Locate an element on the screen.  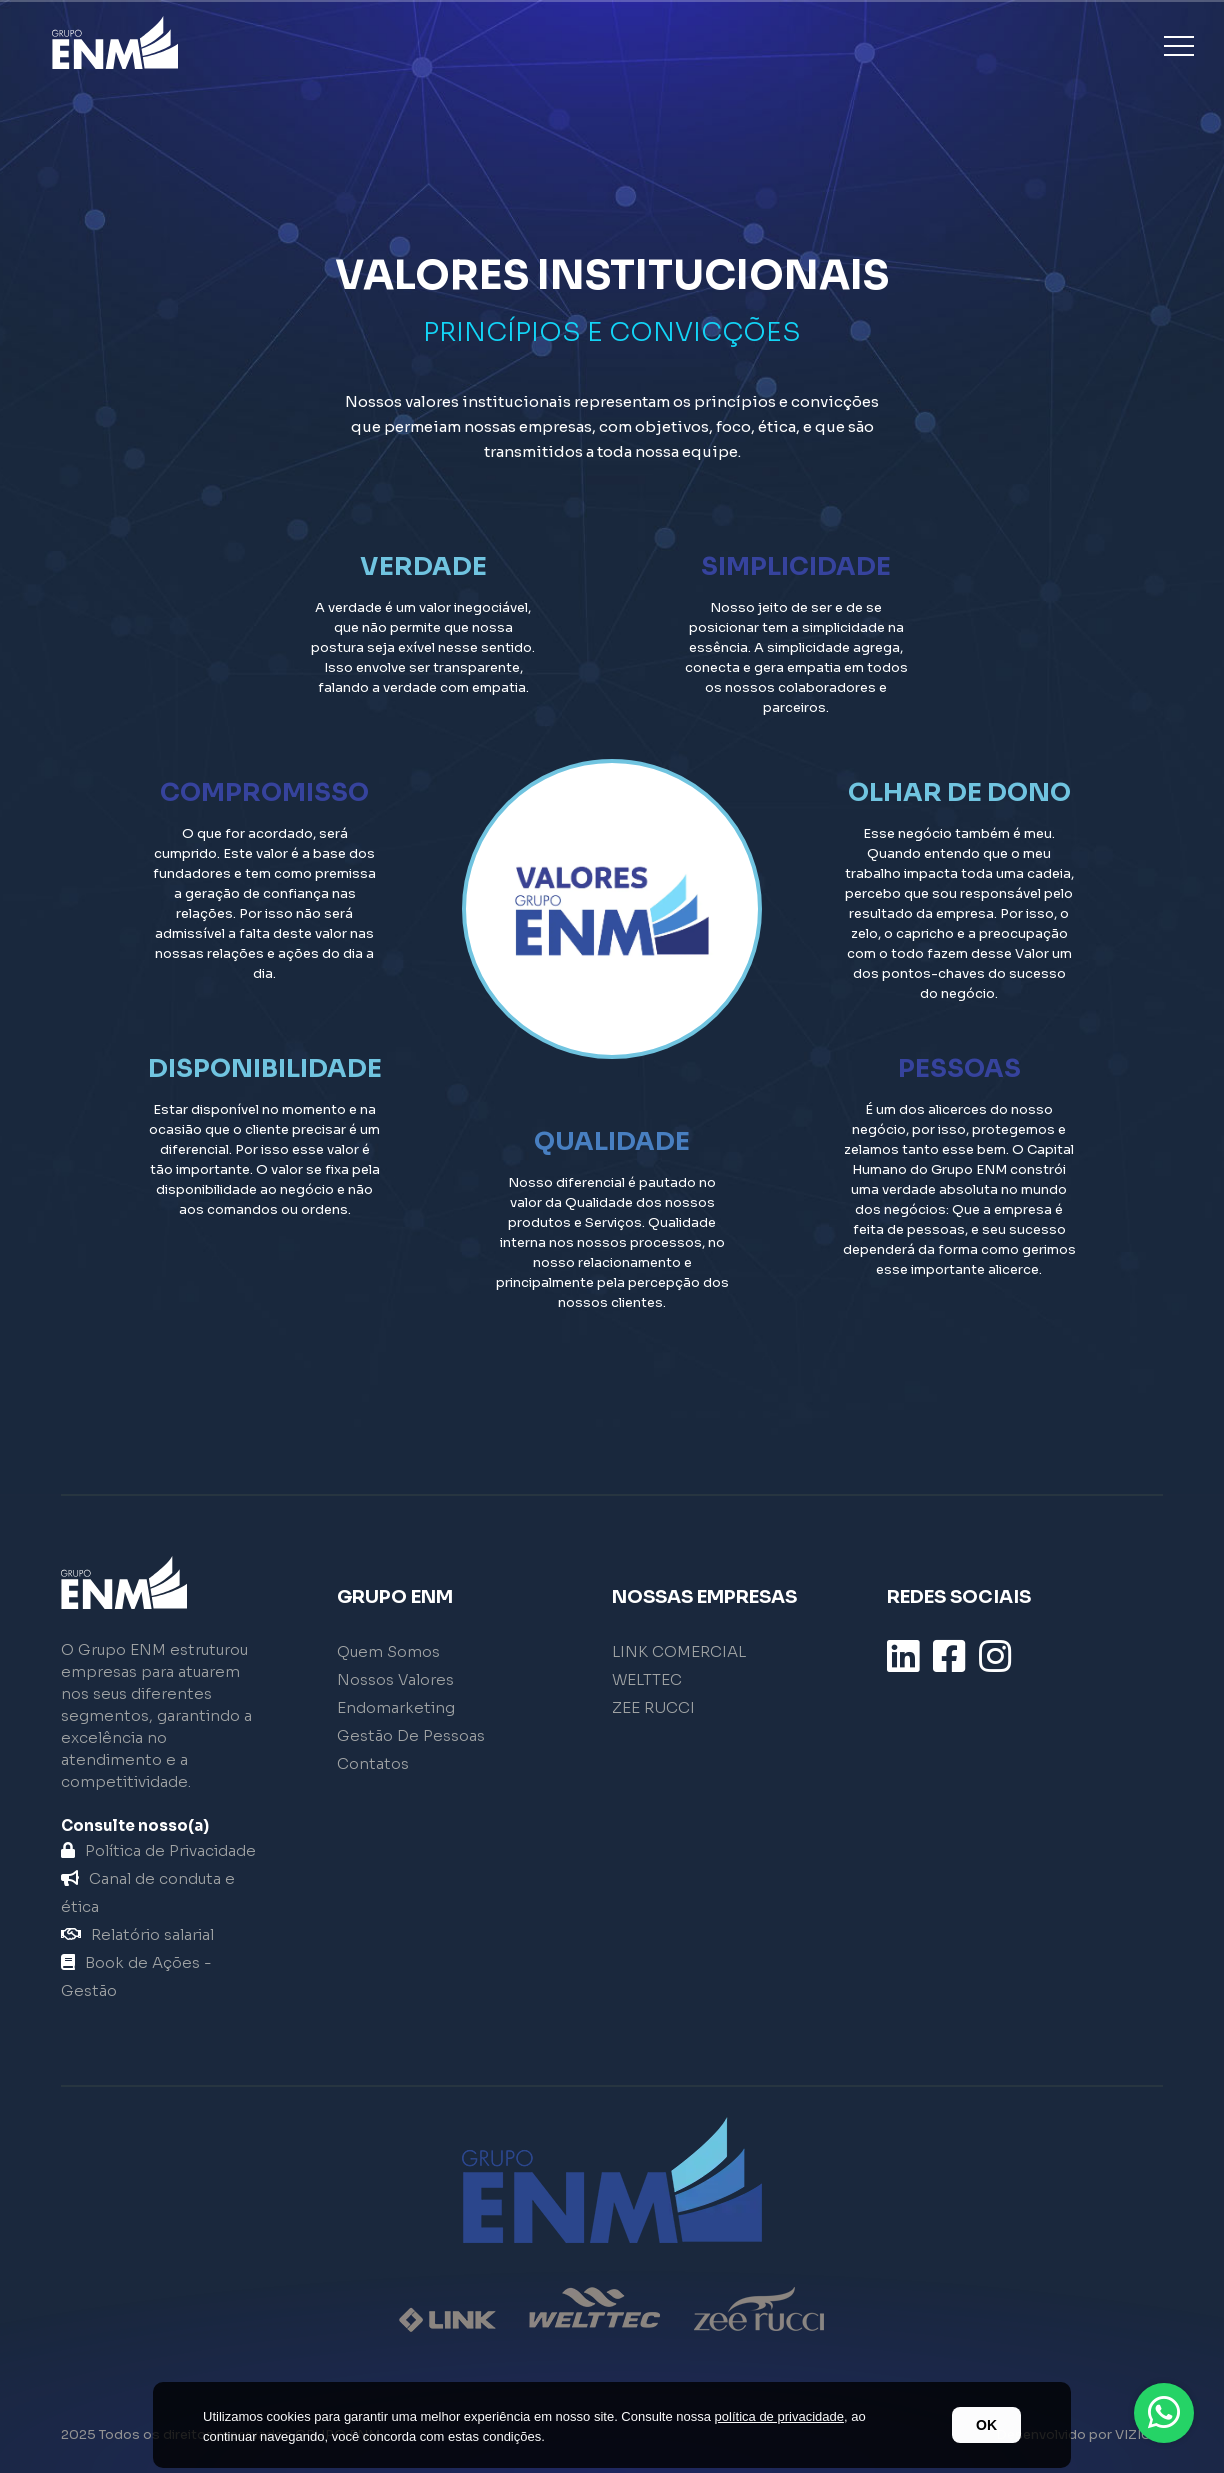
Política de Privacidade is located at coordinates (158, 1850).